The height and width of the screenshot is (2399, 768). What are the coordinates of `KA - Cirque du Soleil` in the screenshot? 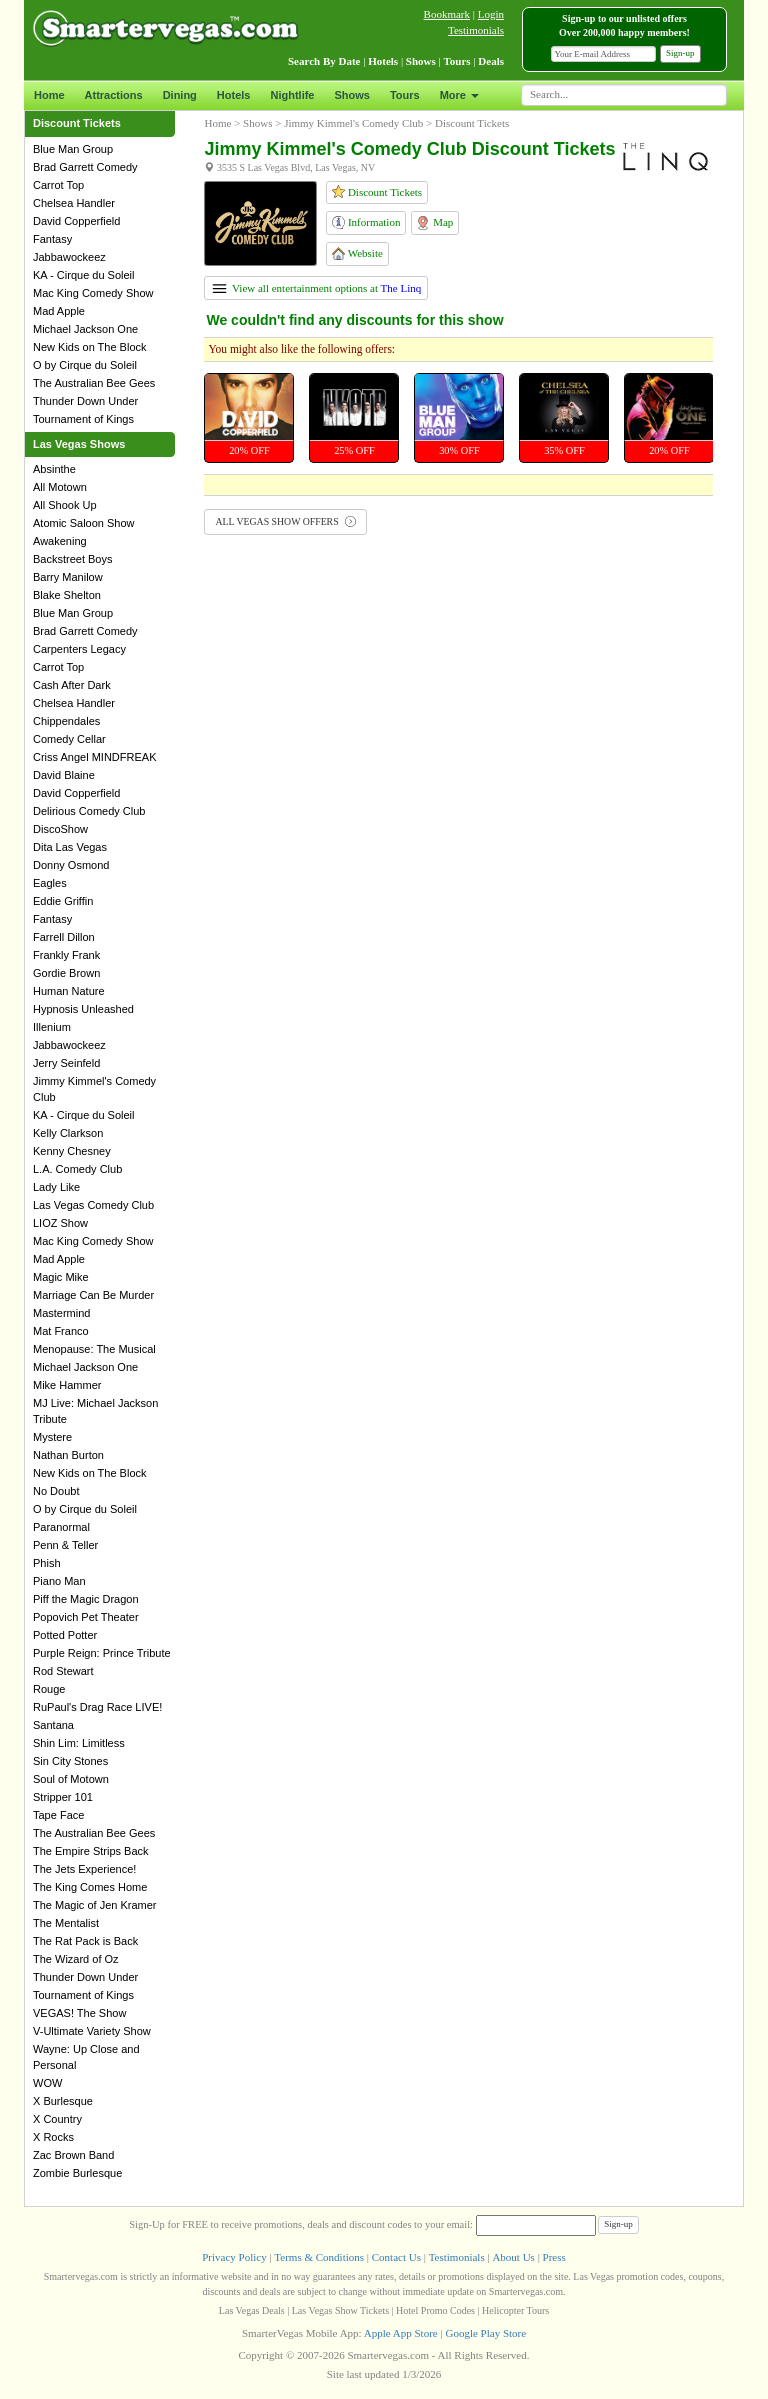 It's located at (84, 275).